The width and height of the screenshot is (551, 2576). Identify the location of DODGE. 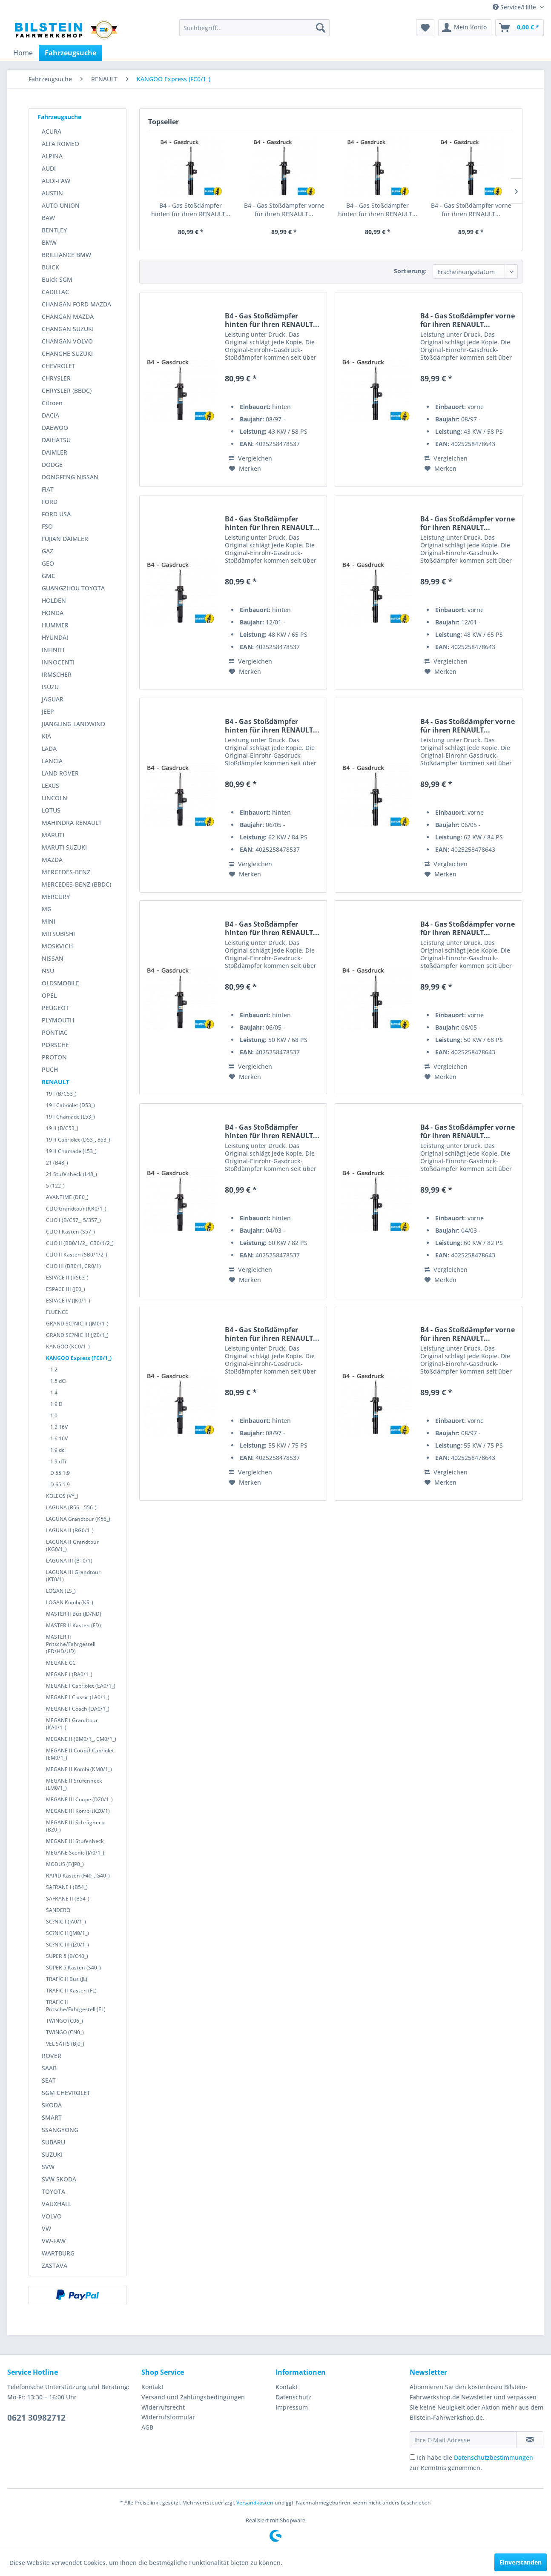
(52, 465).